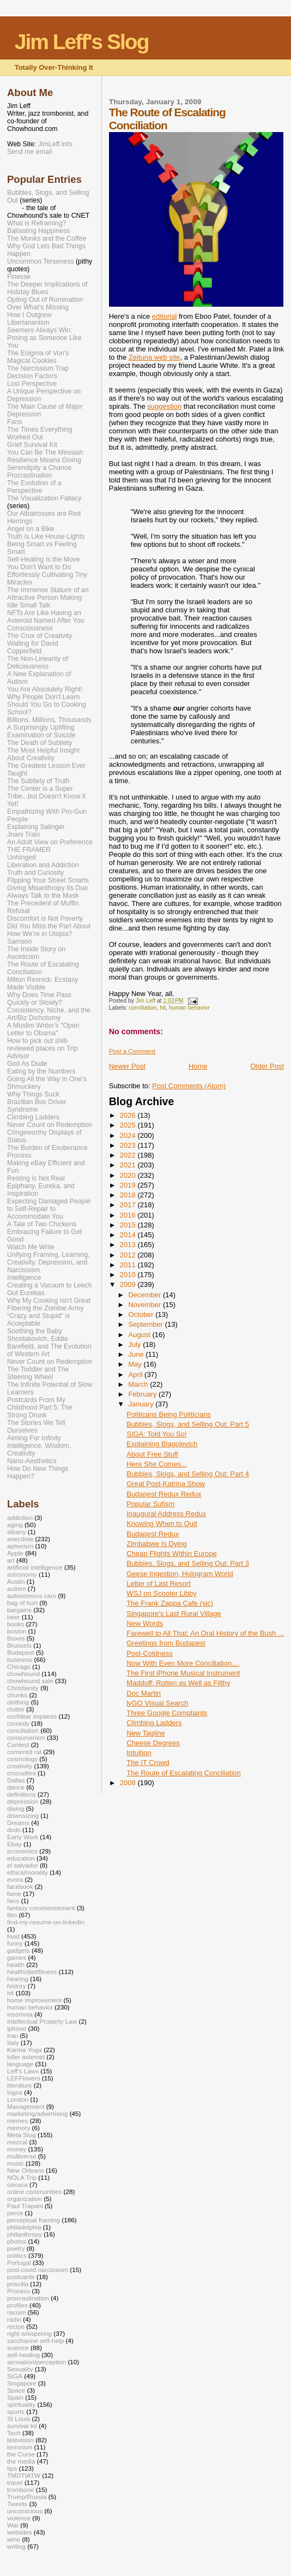 This screenshot has width=291, height=2576. What do you see at coordinates (44, 464) in the screenshot?
I see `Resilience Means Giving Serendipity a Chance` at bounding box center [44, 464].